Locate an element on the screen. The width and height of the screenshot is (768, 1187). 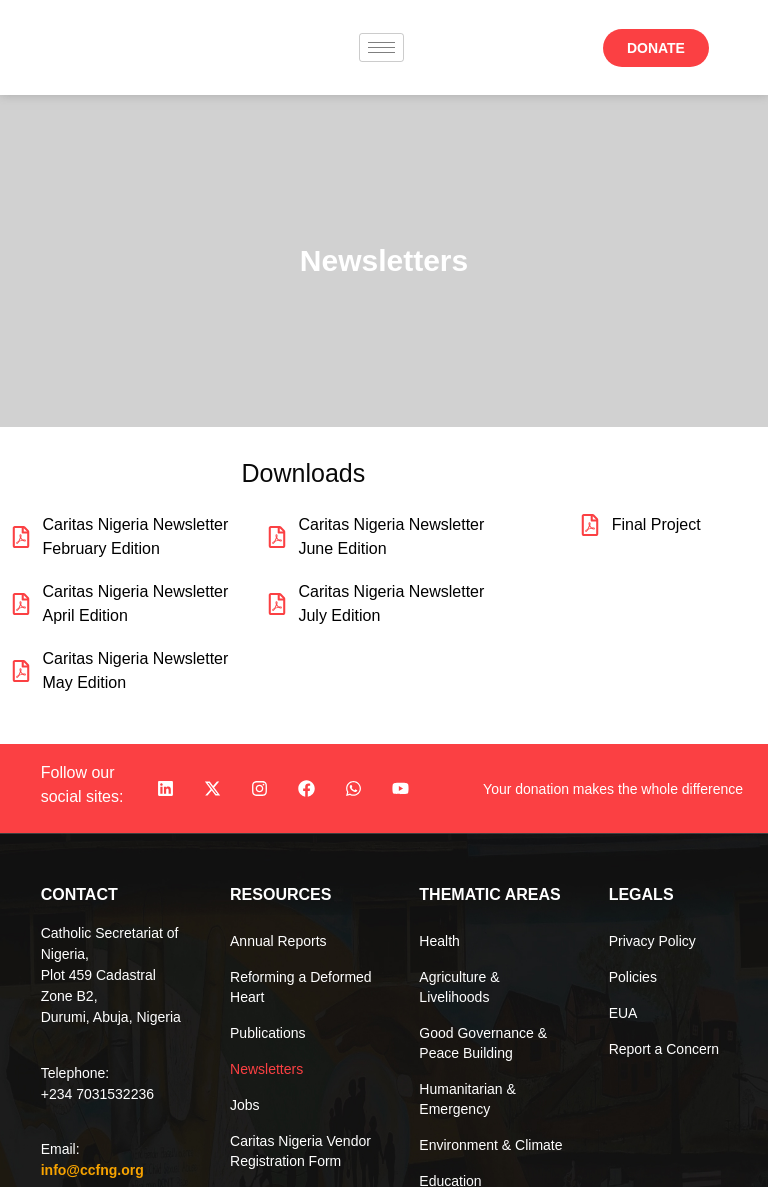
[hamburger-icon] is located at coordinates (381, 47).